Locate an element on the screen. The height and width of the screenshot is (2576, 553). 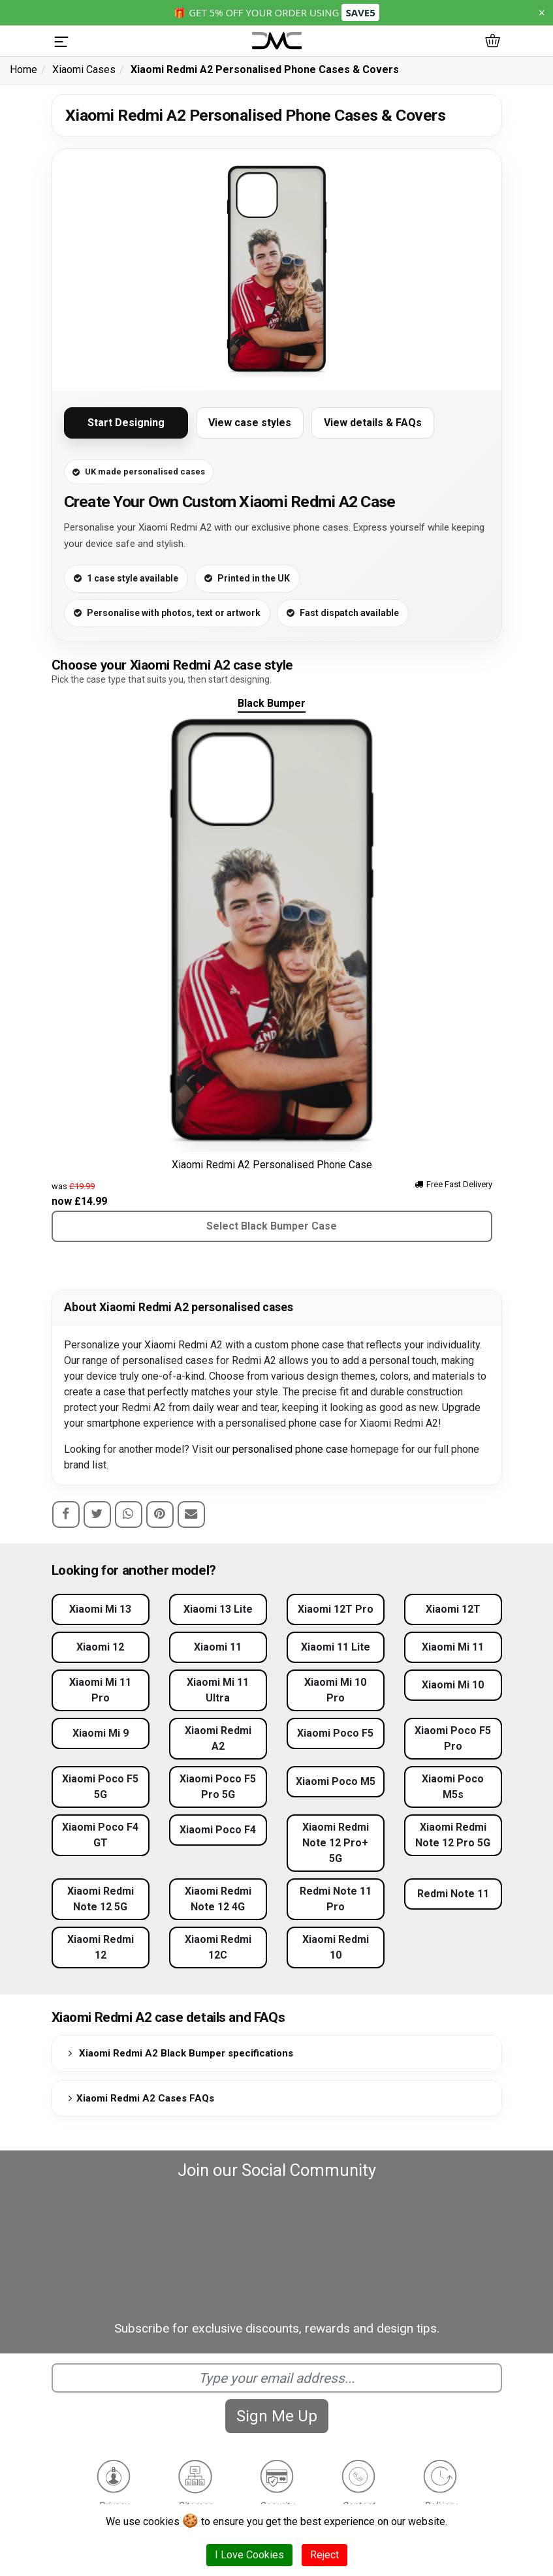
Xiaomi Redmi Note 12 Pro 5G is located at coordinates (452, 1835).